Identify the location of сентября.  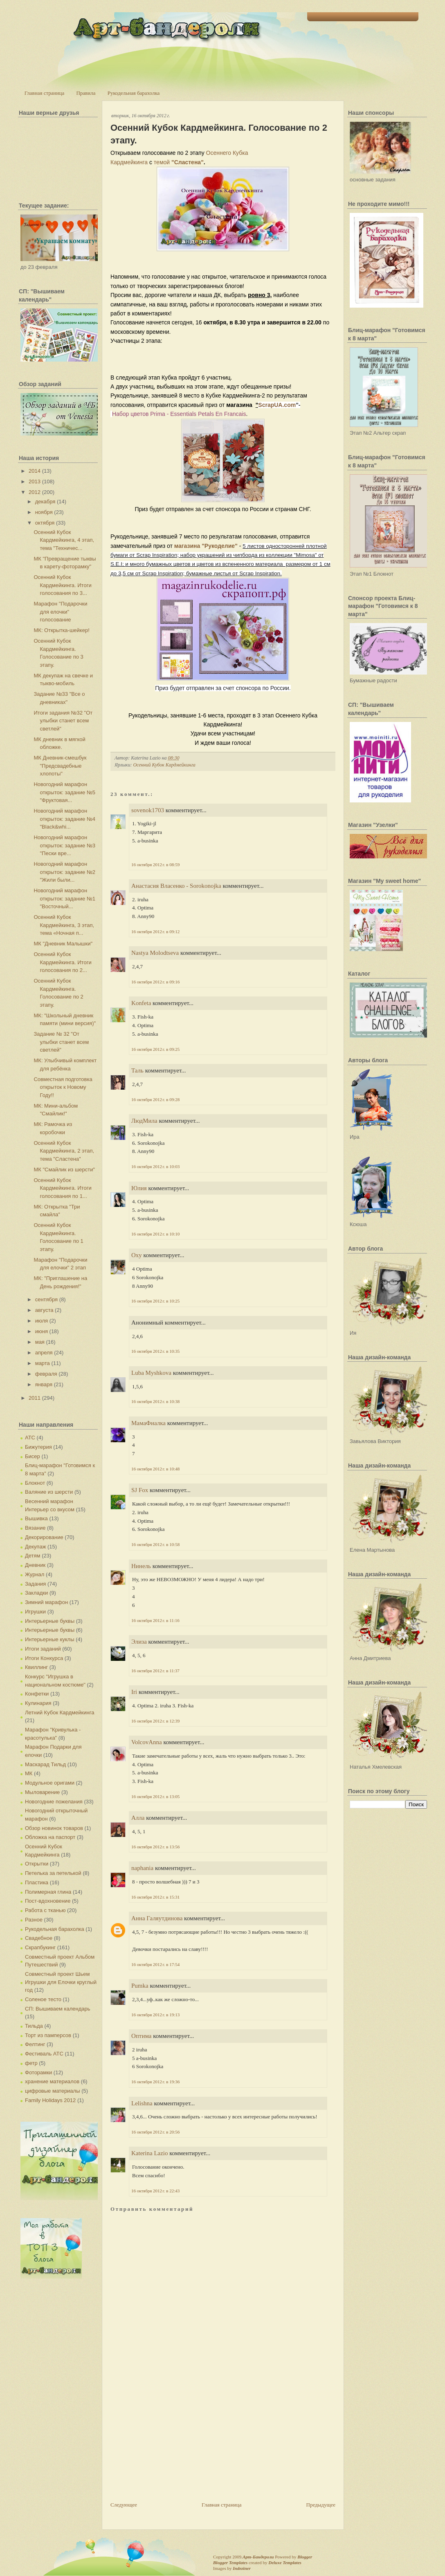
(46, 1299).